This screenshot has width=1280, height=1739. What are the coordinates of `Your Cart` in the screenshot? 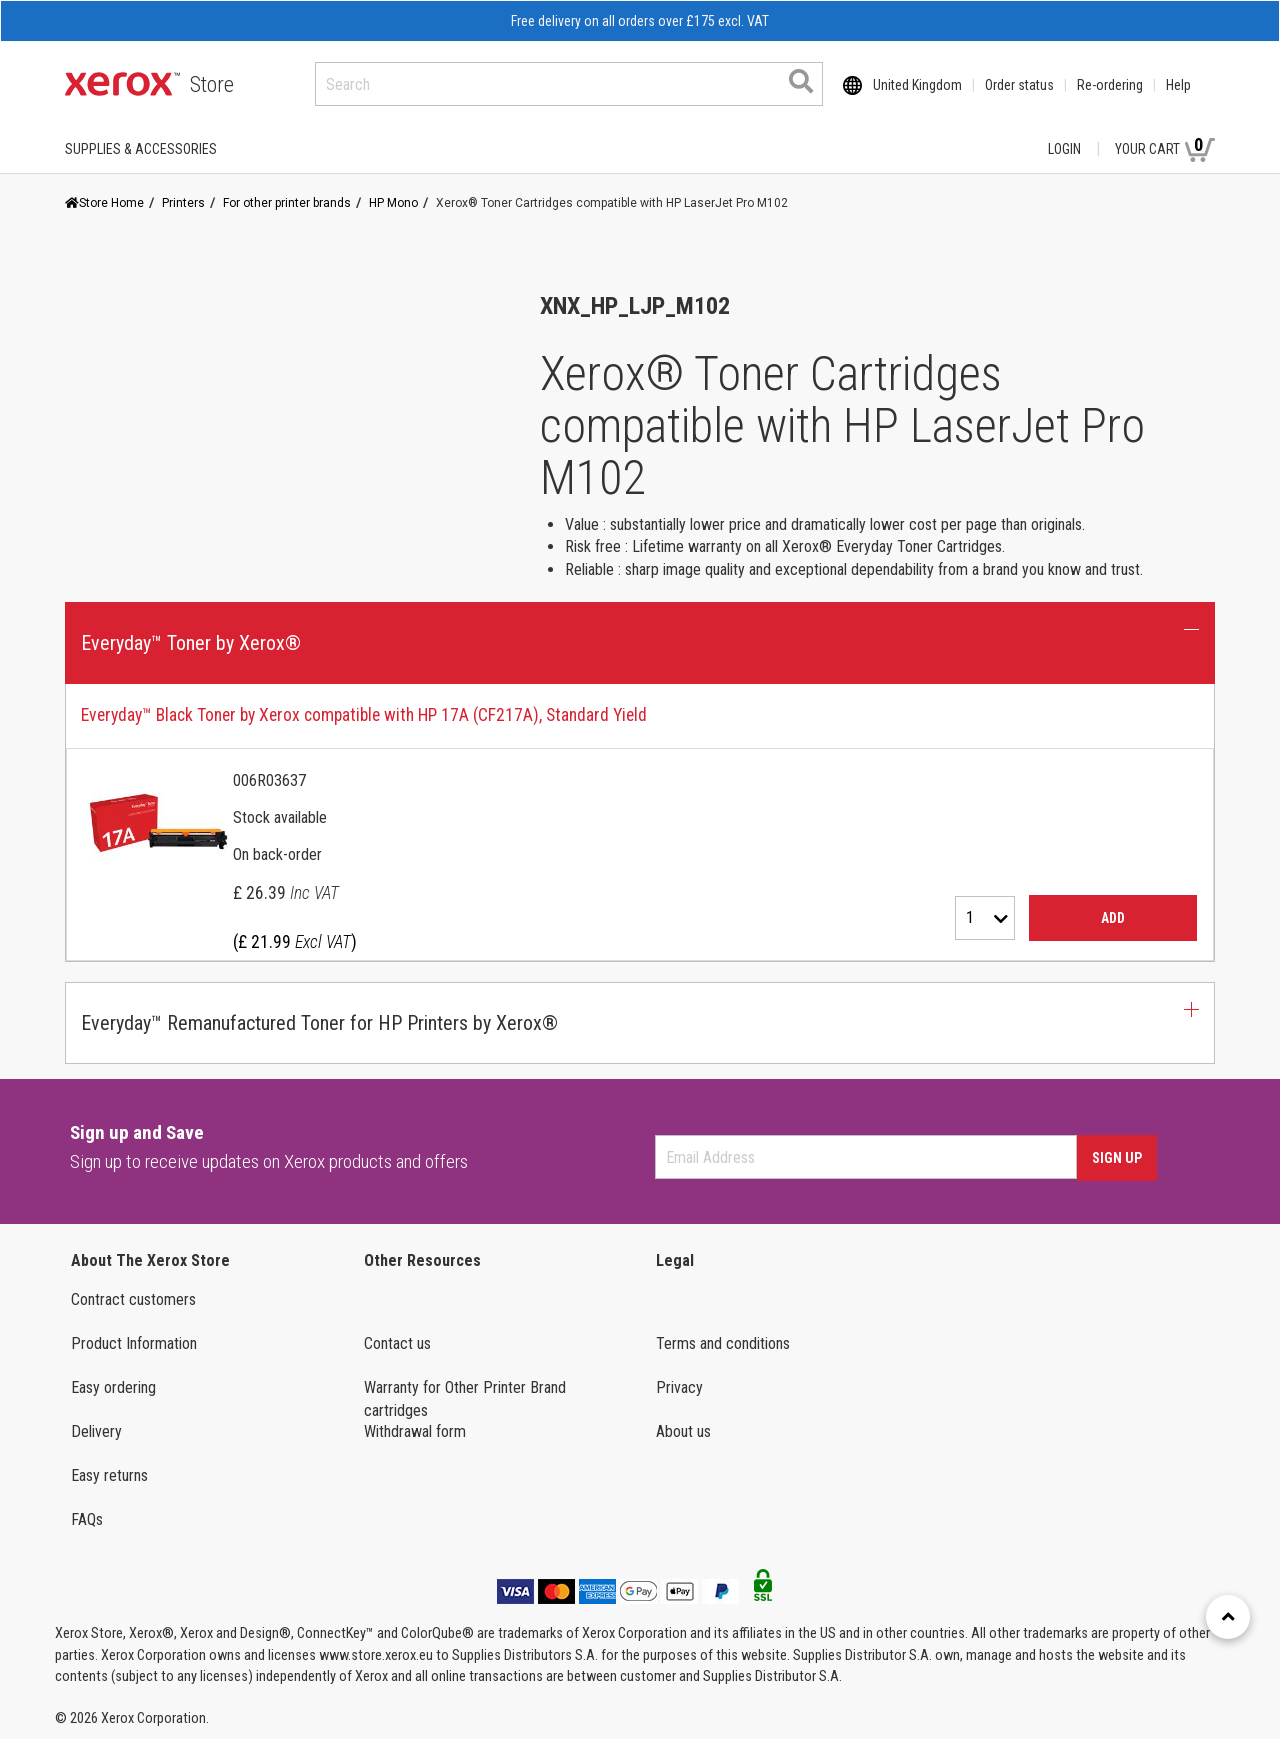 It's located at (1165, 148).